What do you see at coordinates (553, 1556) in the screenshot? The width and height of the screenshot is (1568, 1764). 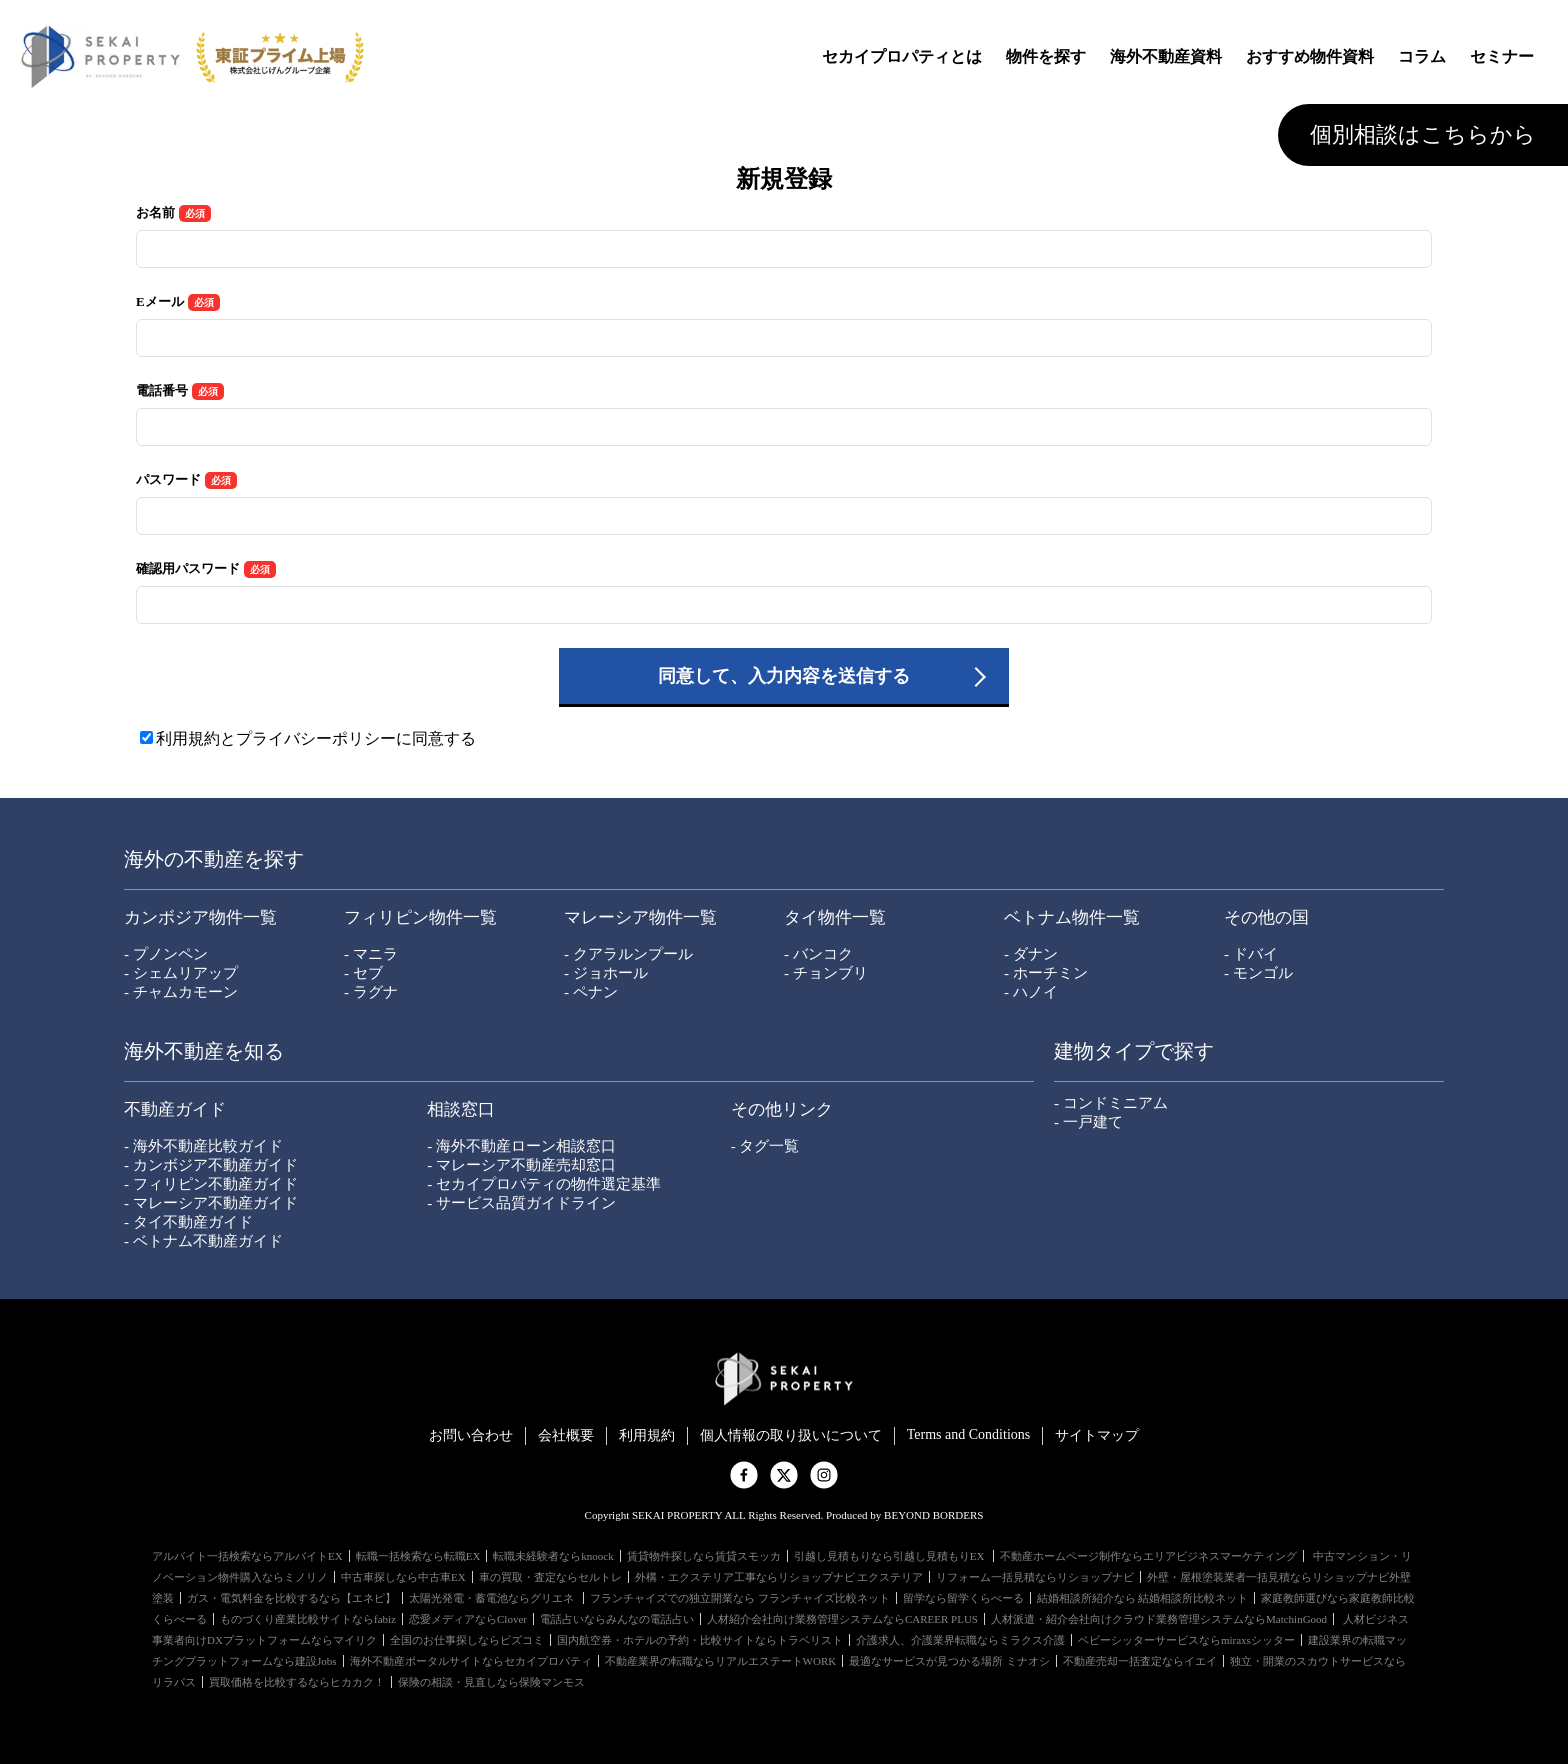 I see `転職未経験者ならknoock` at bounding box center [553, 1556].